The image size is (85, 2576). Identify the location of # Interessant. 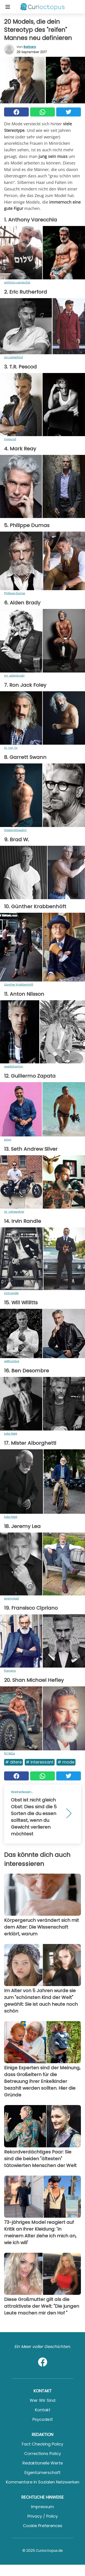
(39, 1762).